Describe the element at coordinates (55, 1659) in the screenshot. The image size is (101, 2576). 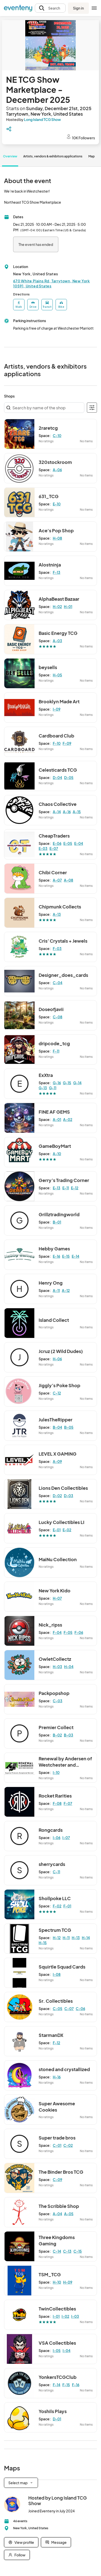
I see `OwletCollectz` at that location.